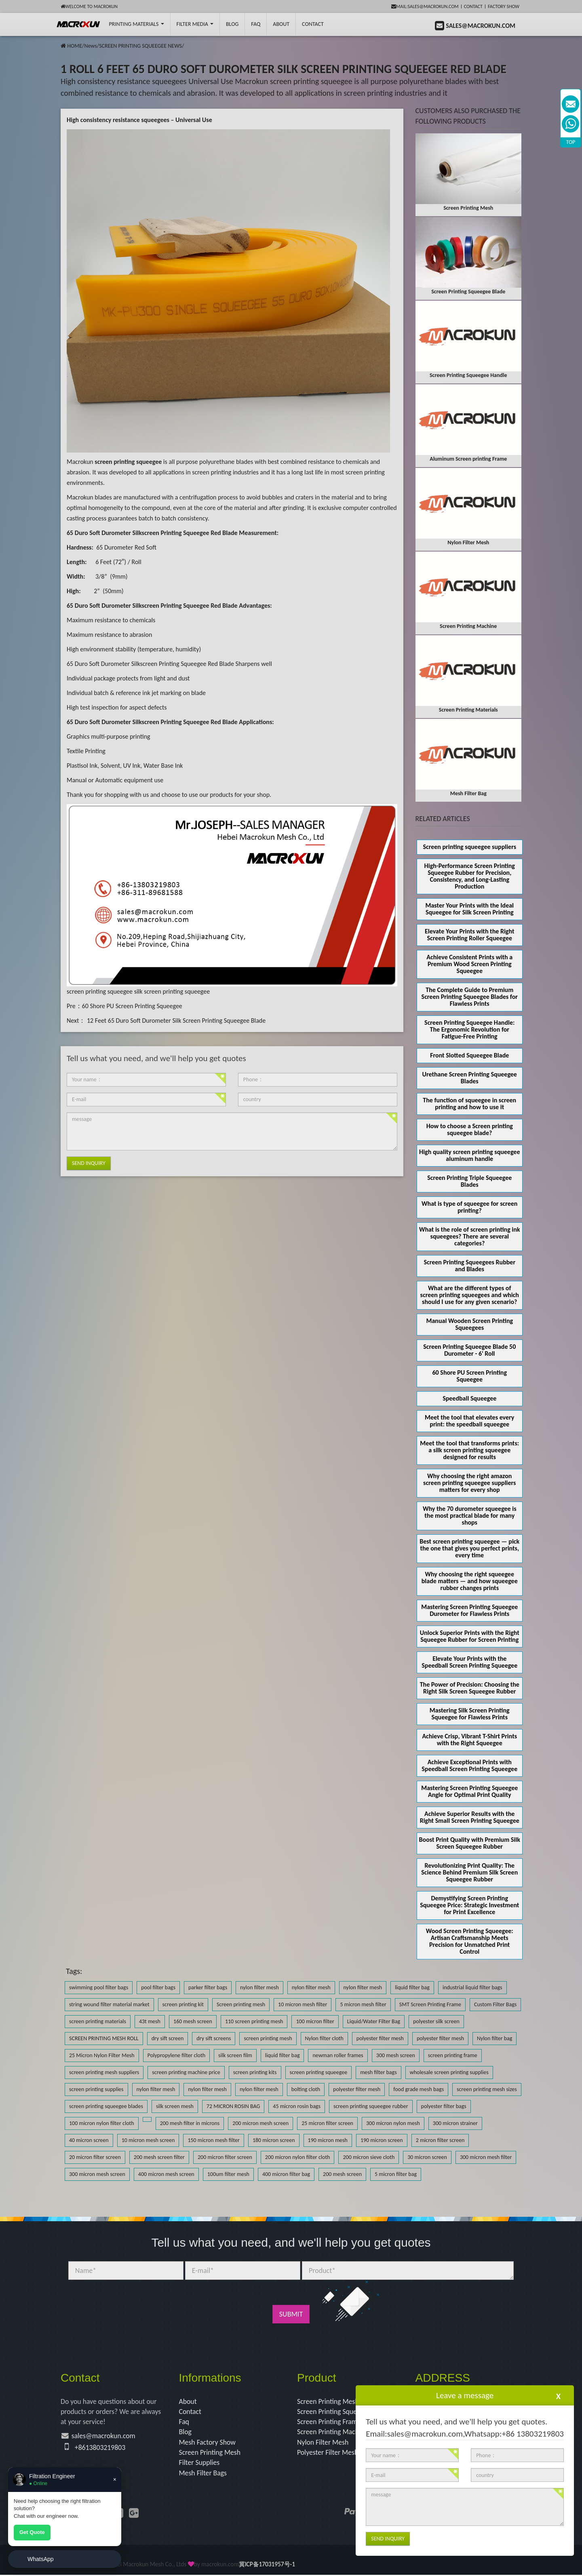 The height and width of the screenshot is (2576, 582). Describe the element at coordinates (342, 2174) in the screenshot. I see `200 mesh screen` at that location.